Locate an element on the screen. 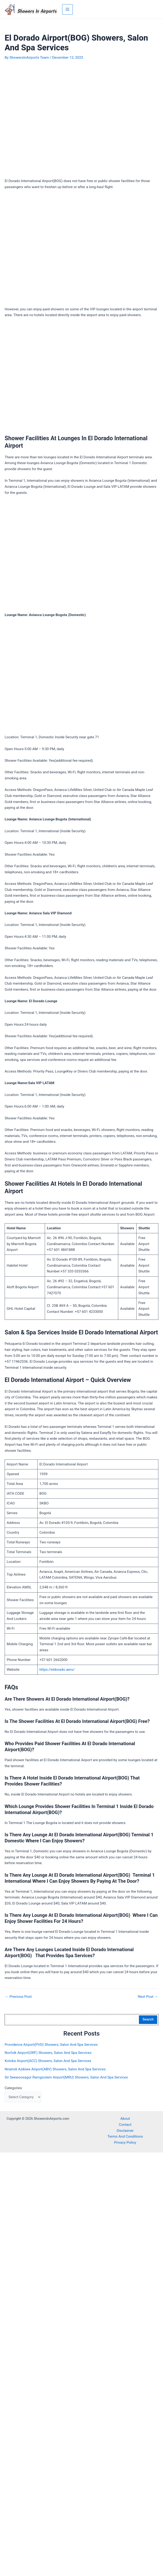 The height and width of the screenshot is (2576, 163). Next Post is located at coordinates (148, 2000).